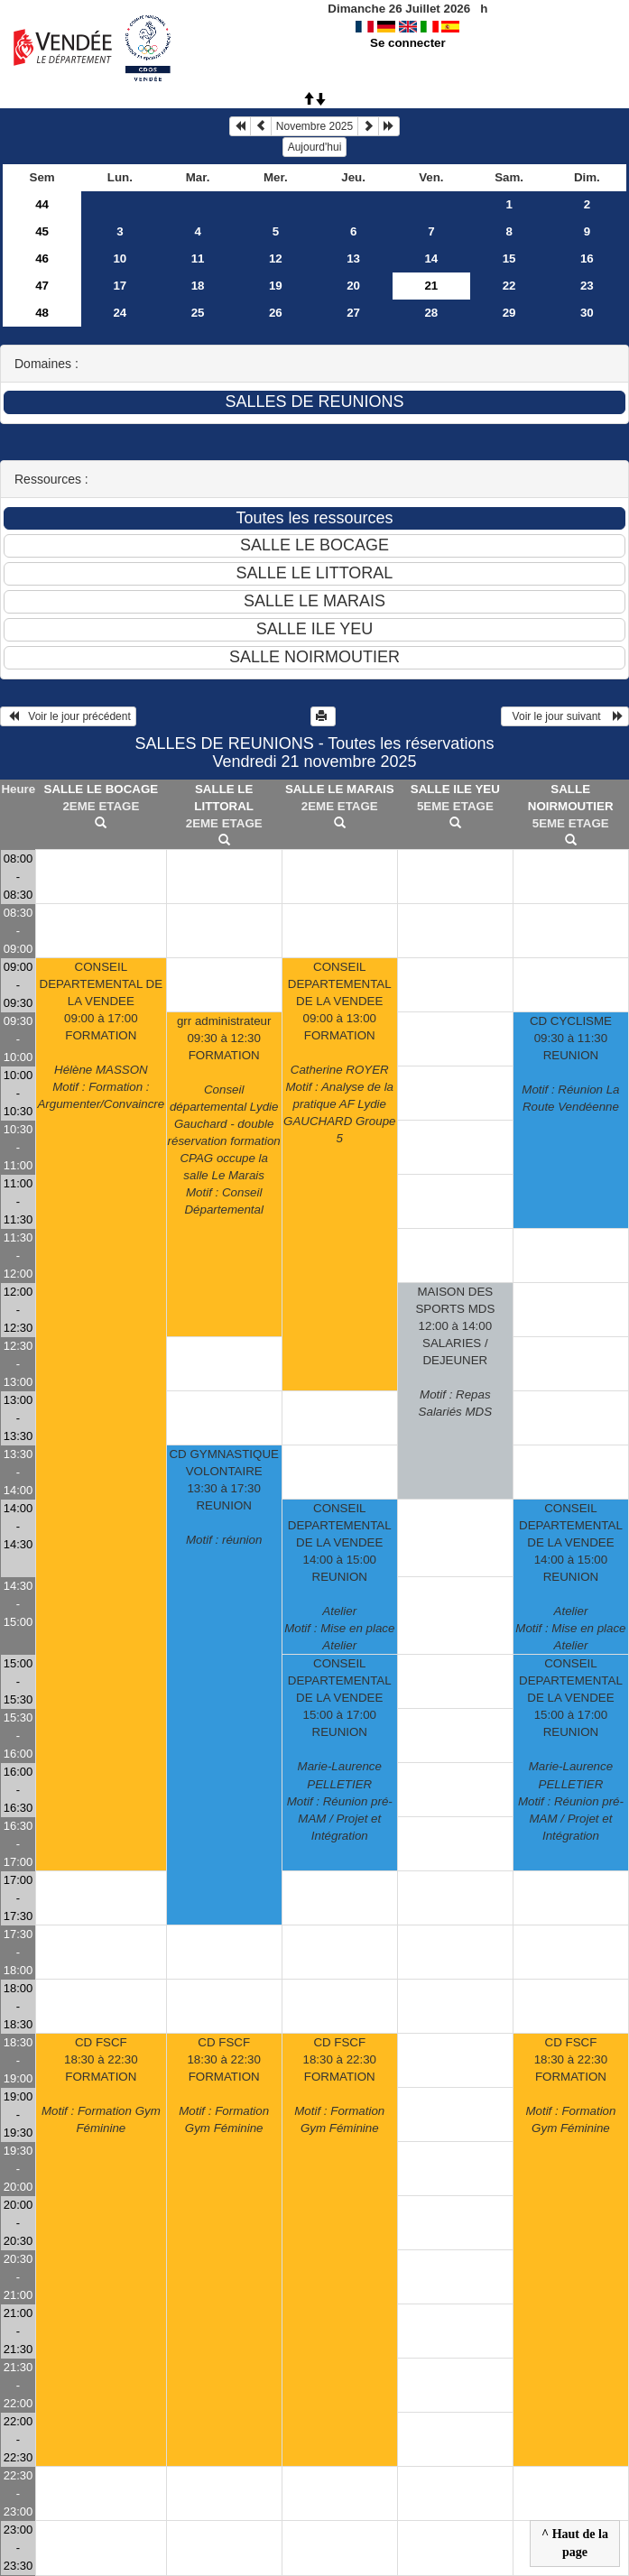 The width and height of the screenshot is (629, 2576). Describe the element at coordinates (565, 716) in the screenshot. I see `Voir le jour suivant` at that location.